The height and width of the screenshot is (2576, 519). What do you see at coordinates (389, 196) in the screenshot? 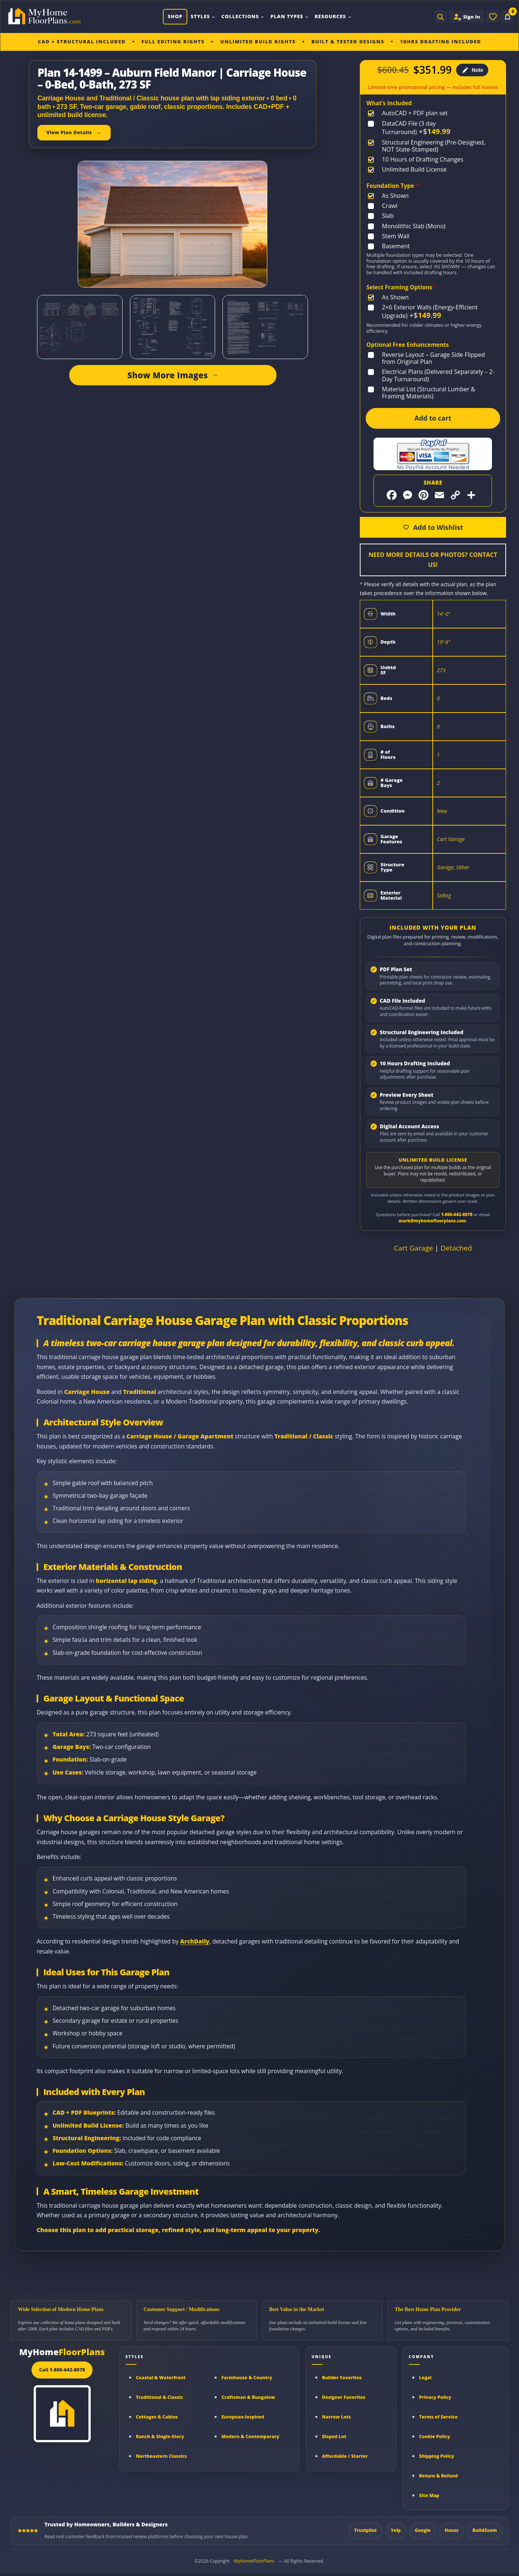
I see `[As Shown]` at bounding box center [389, 196].